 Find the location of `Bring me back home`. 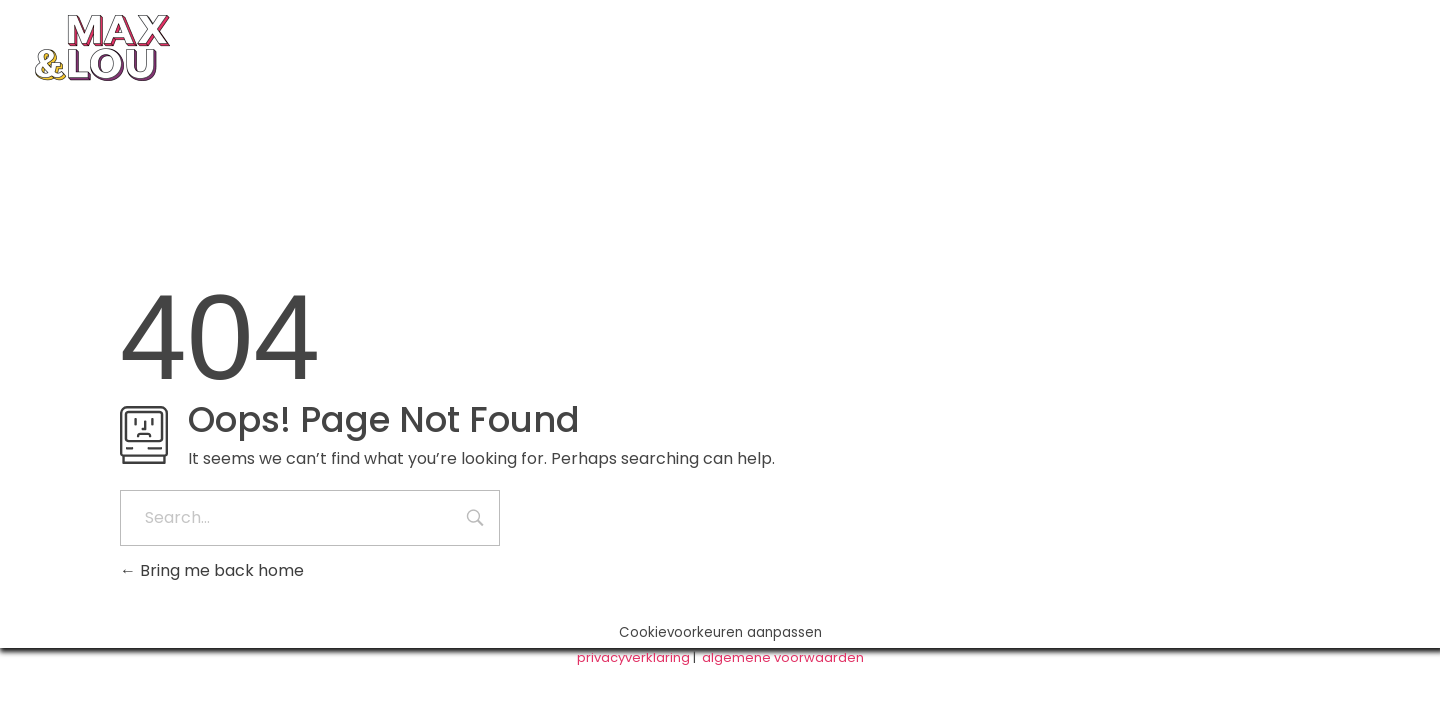

Bring me back home is located at coordinates (212, 570).